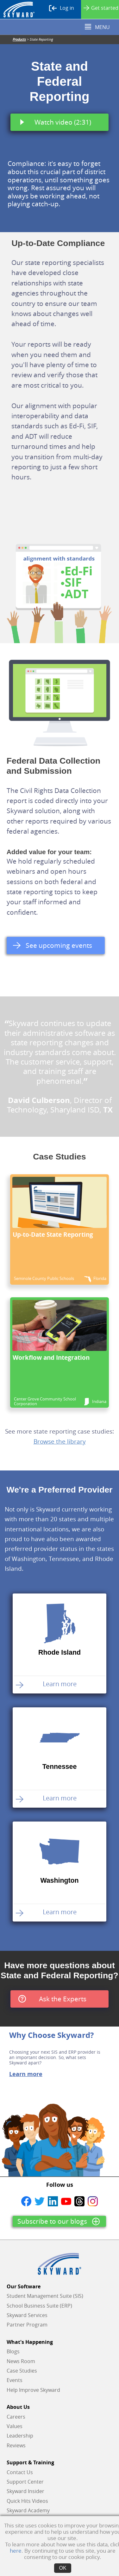 This screenshot has width=119, height=2576. What do you see at coordinates (16, 2550) in the screenshot?
I see `here` at bounding box center [16, 2550].